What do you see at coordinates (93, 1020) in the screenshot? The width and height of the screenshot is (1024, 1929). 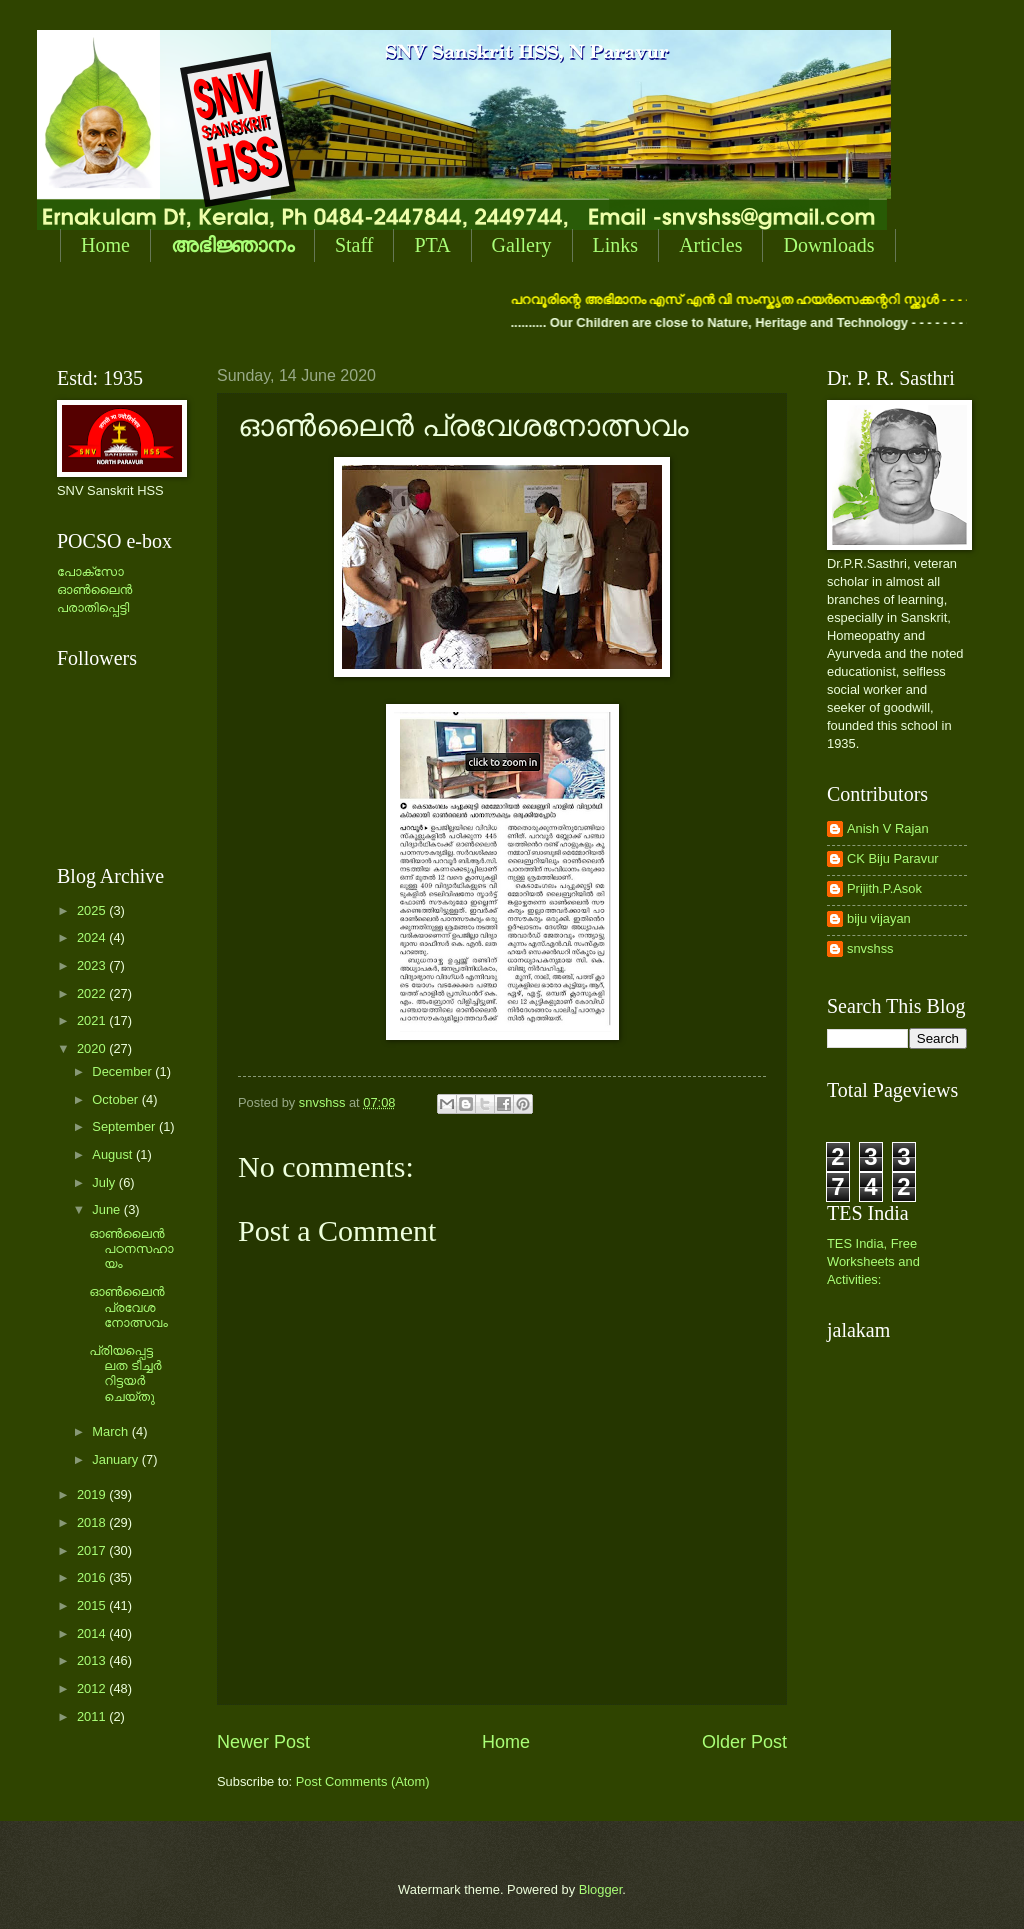 I see `2021` at bounding box center [93, 1020].